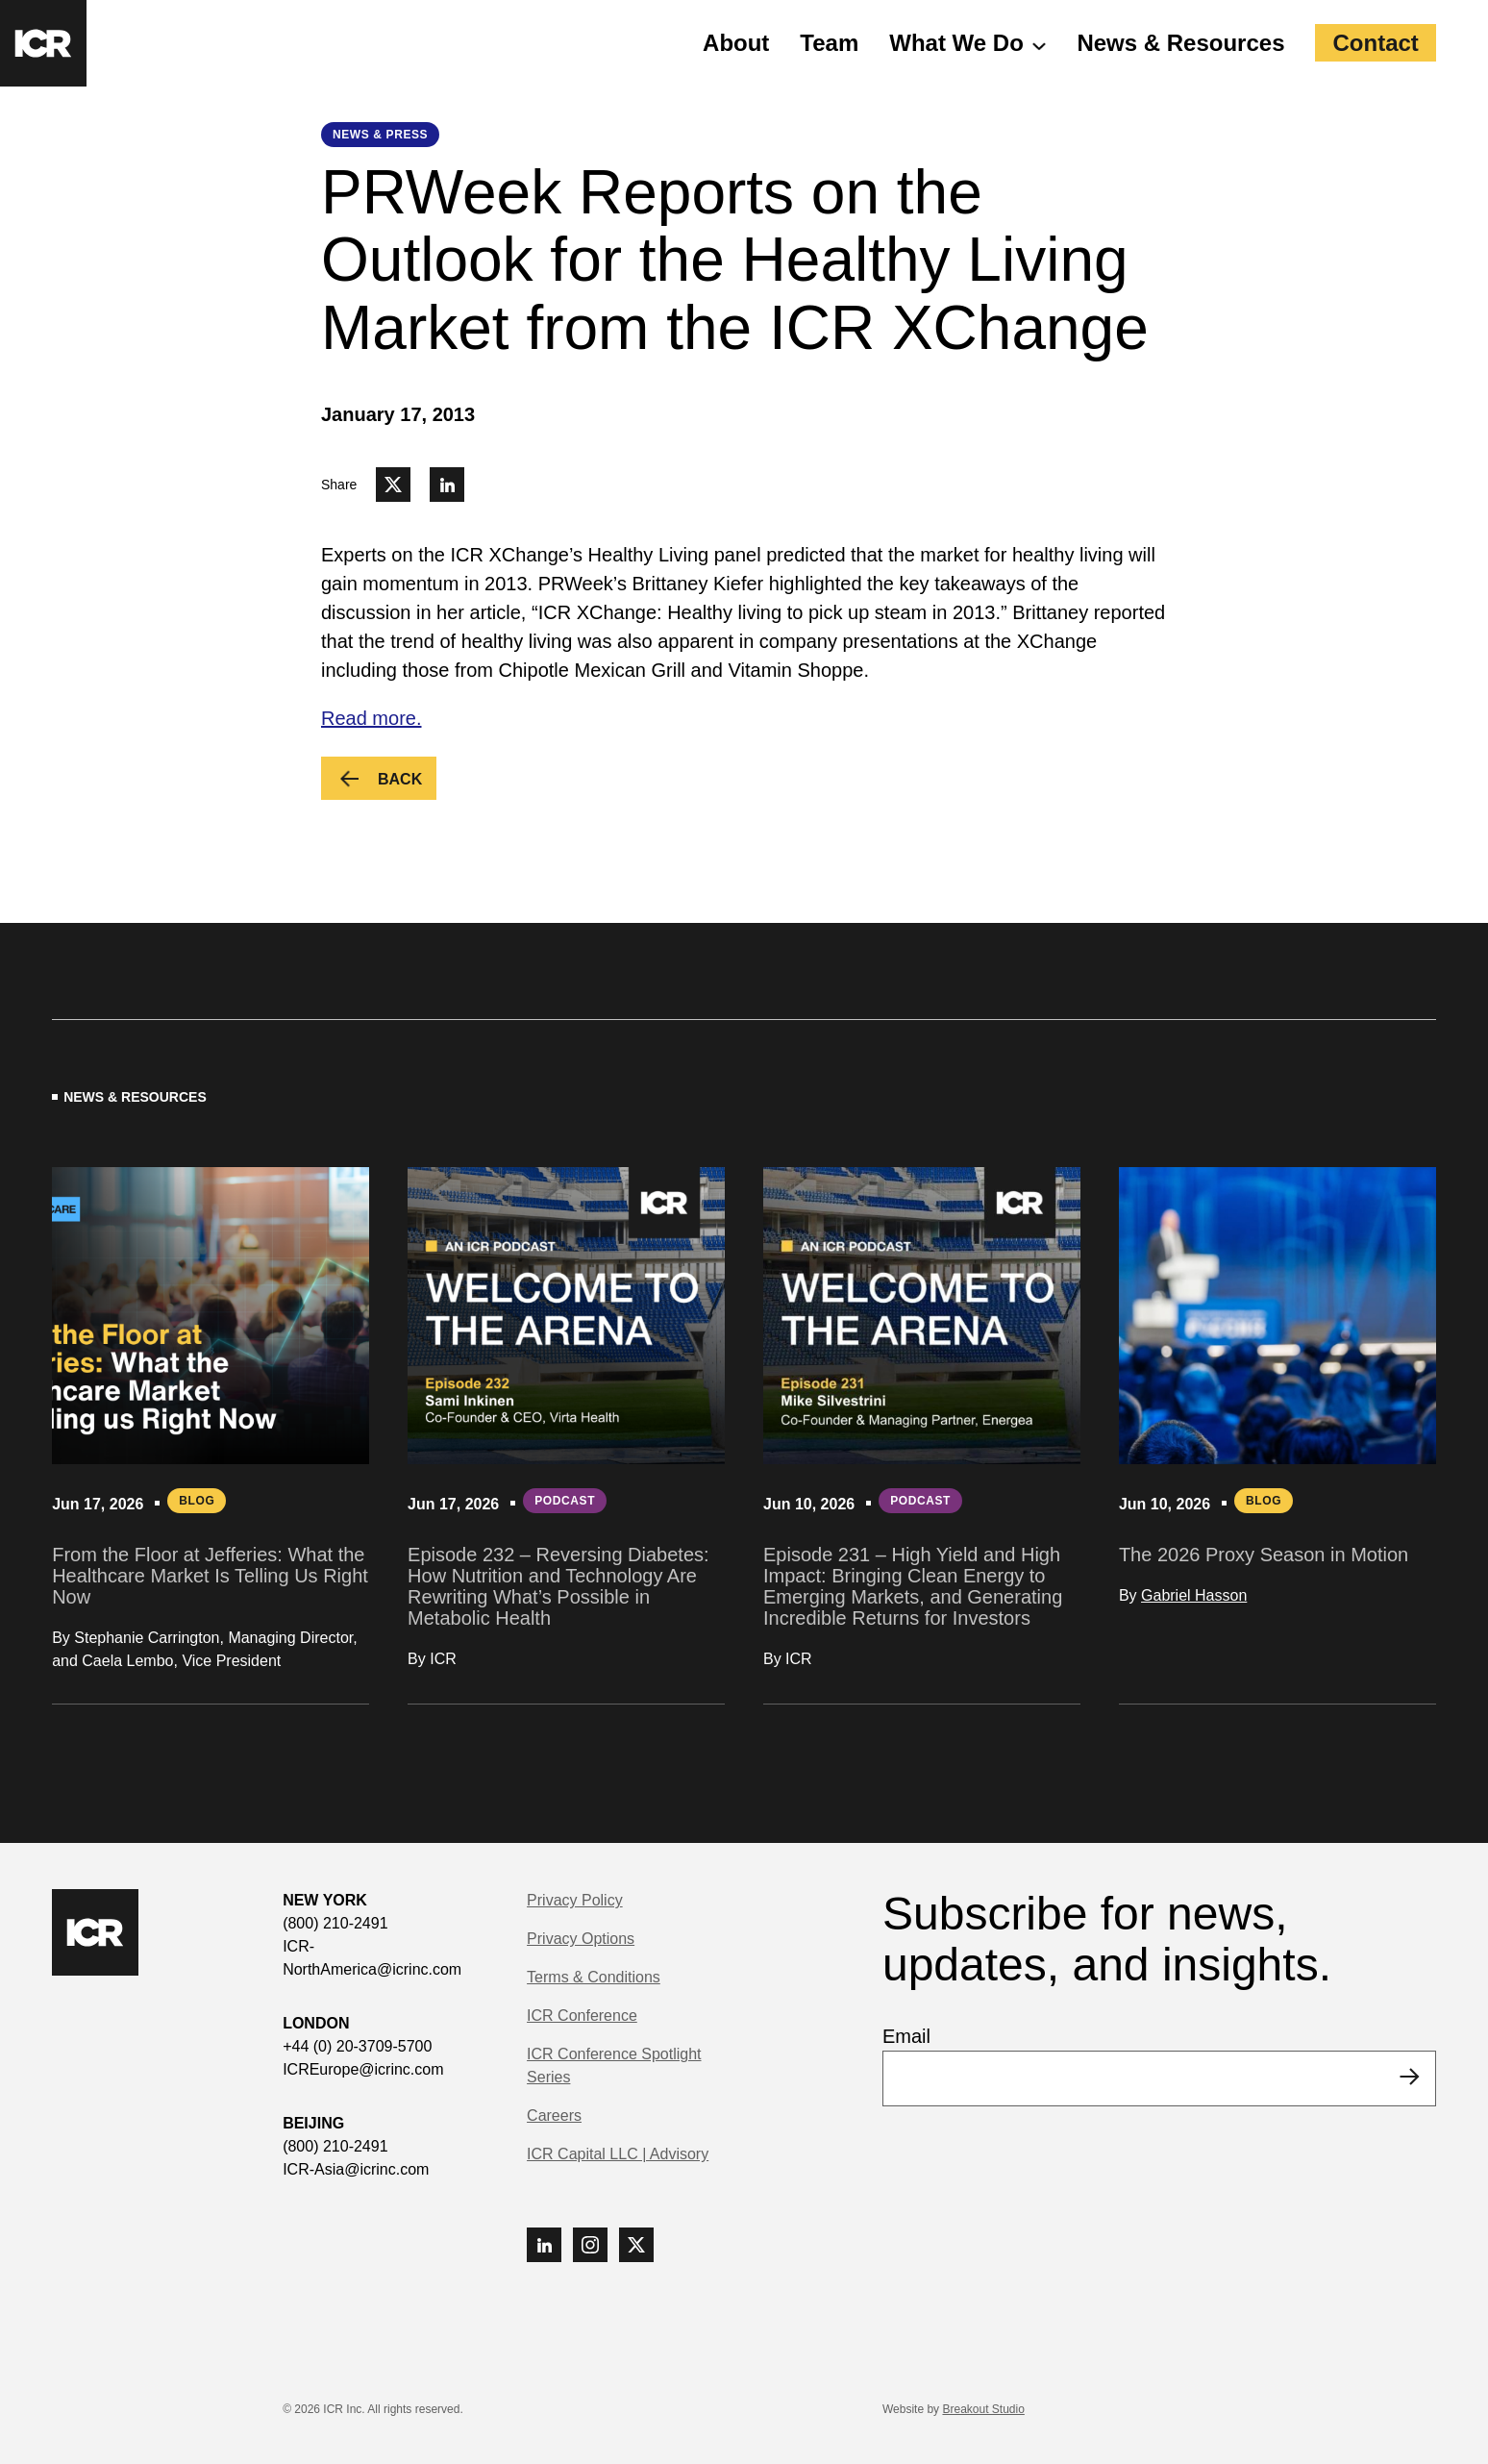 The image size is (1488, 2464). I want to click on Read more., so click(371, 718).